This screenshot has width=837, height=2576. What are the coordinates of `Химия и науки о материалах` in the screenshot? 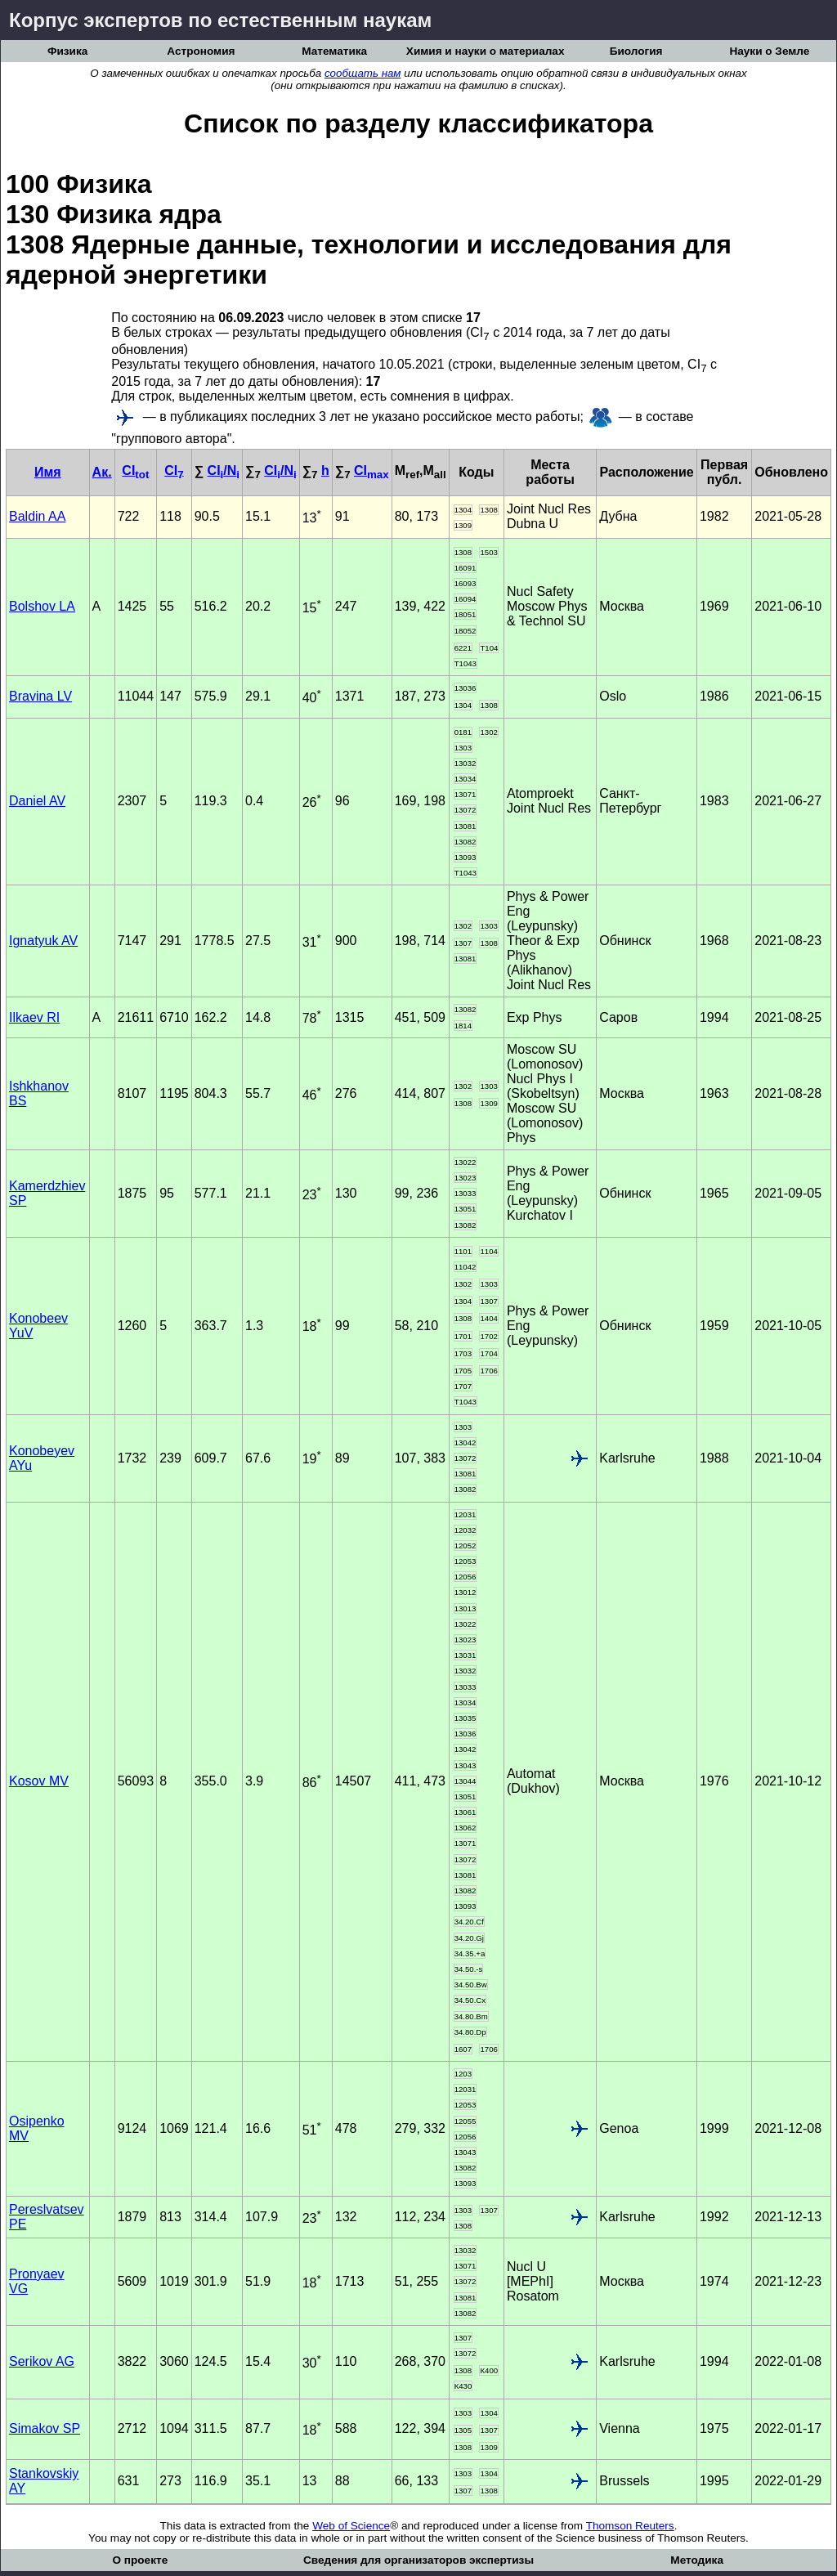 It's located at (485, 51).